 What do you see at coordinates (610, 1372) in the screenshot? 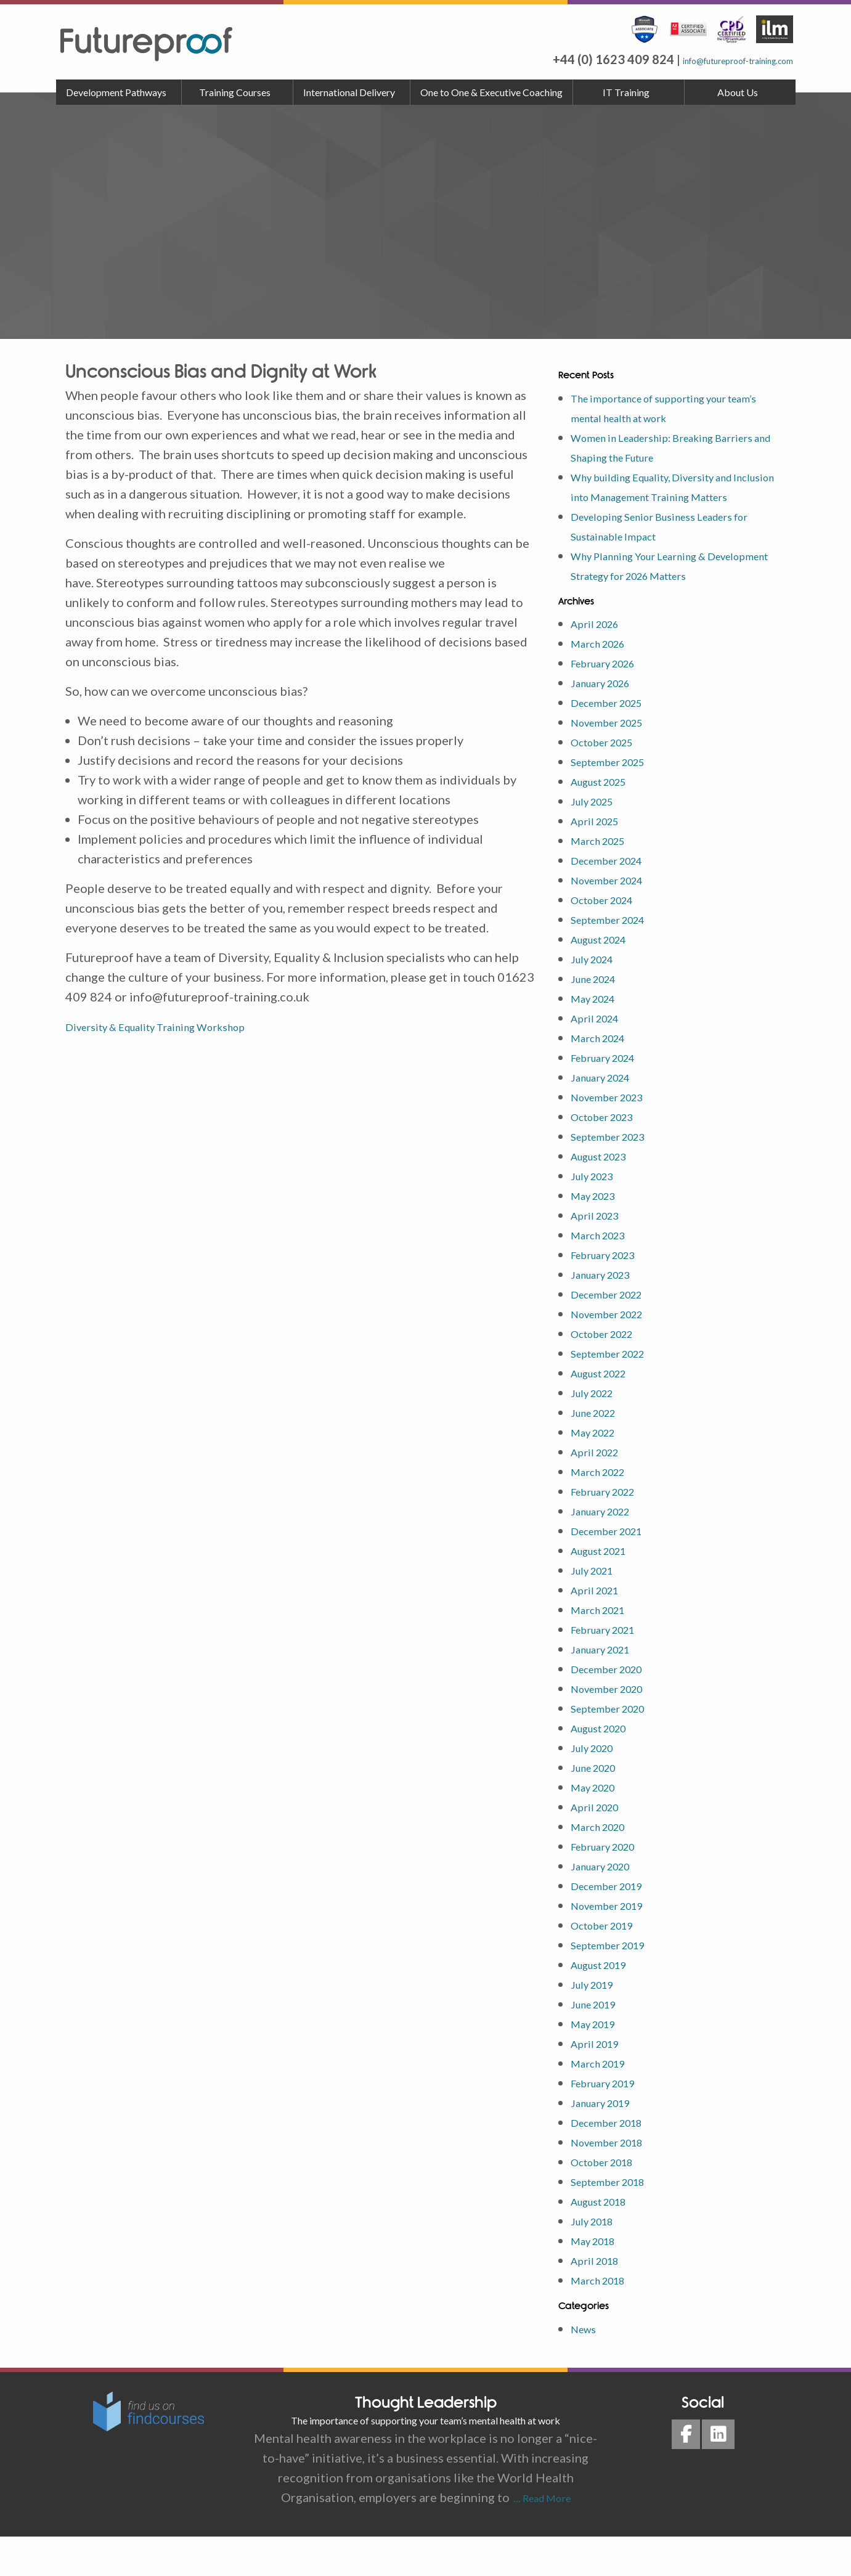
I see `October 2022` at bounding box center [610, 1372].